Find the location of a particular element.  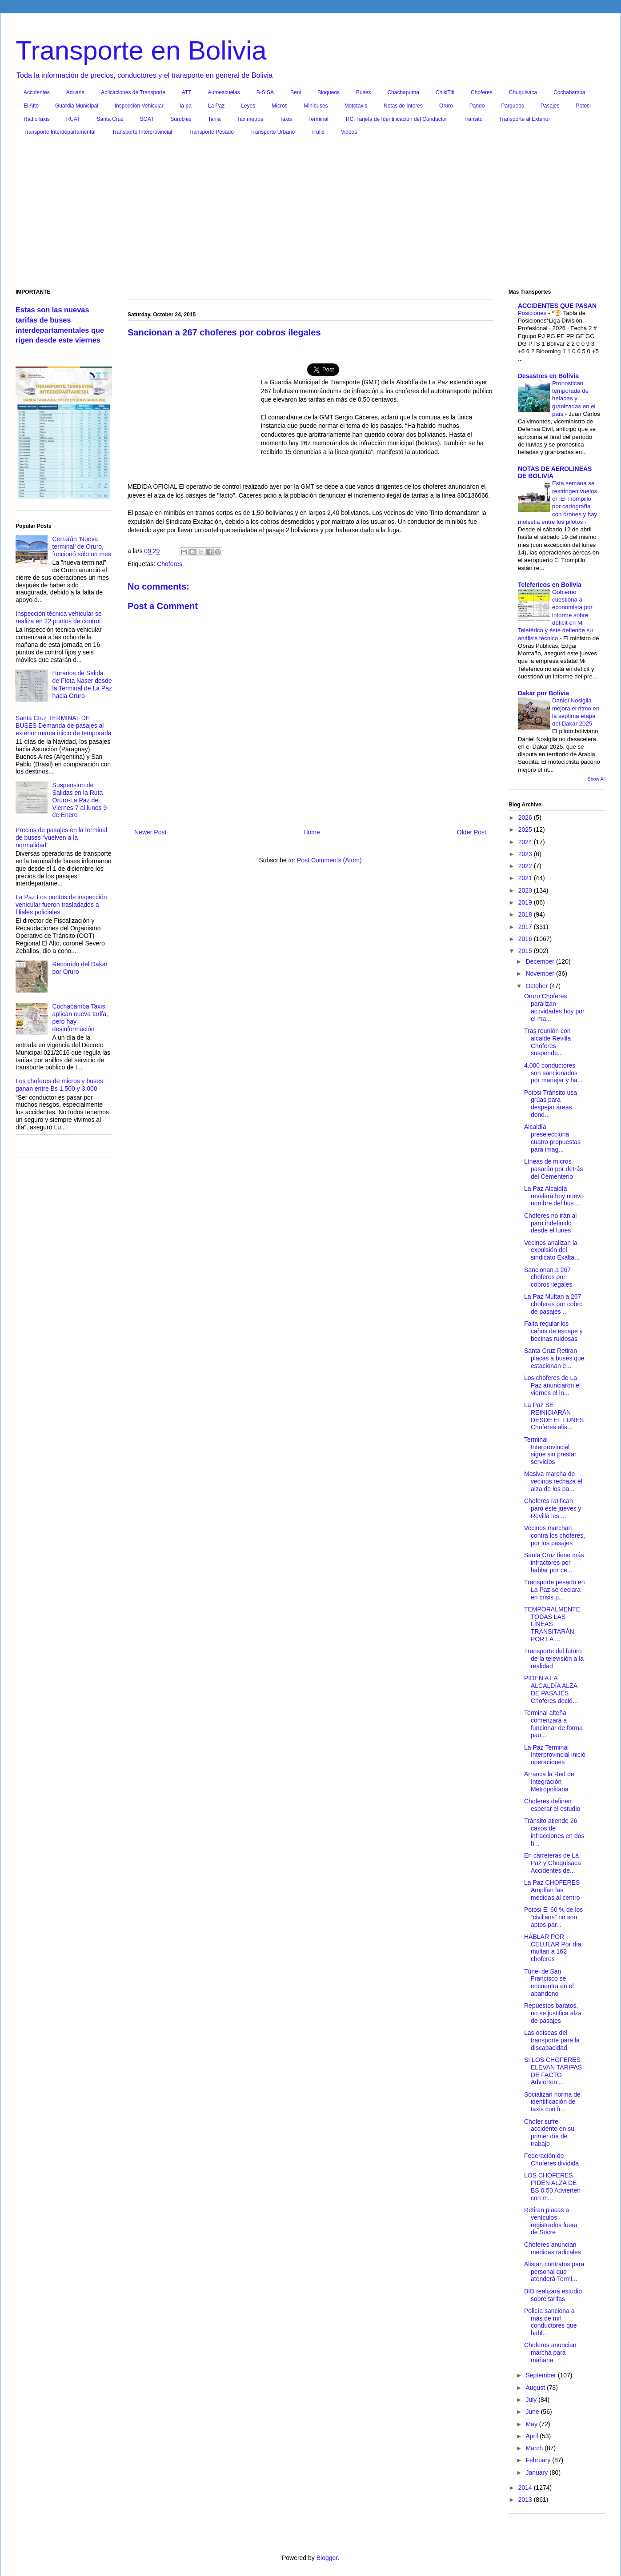

Home is located at coordinates (311, 832).